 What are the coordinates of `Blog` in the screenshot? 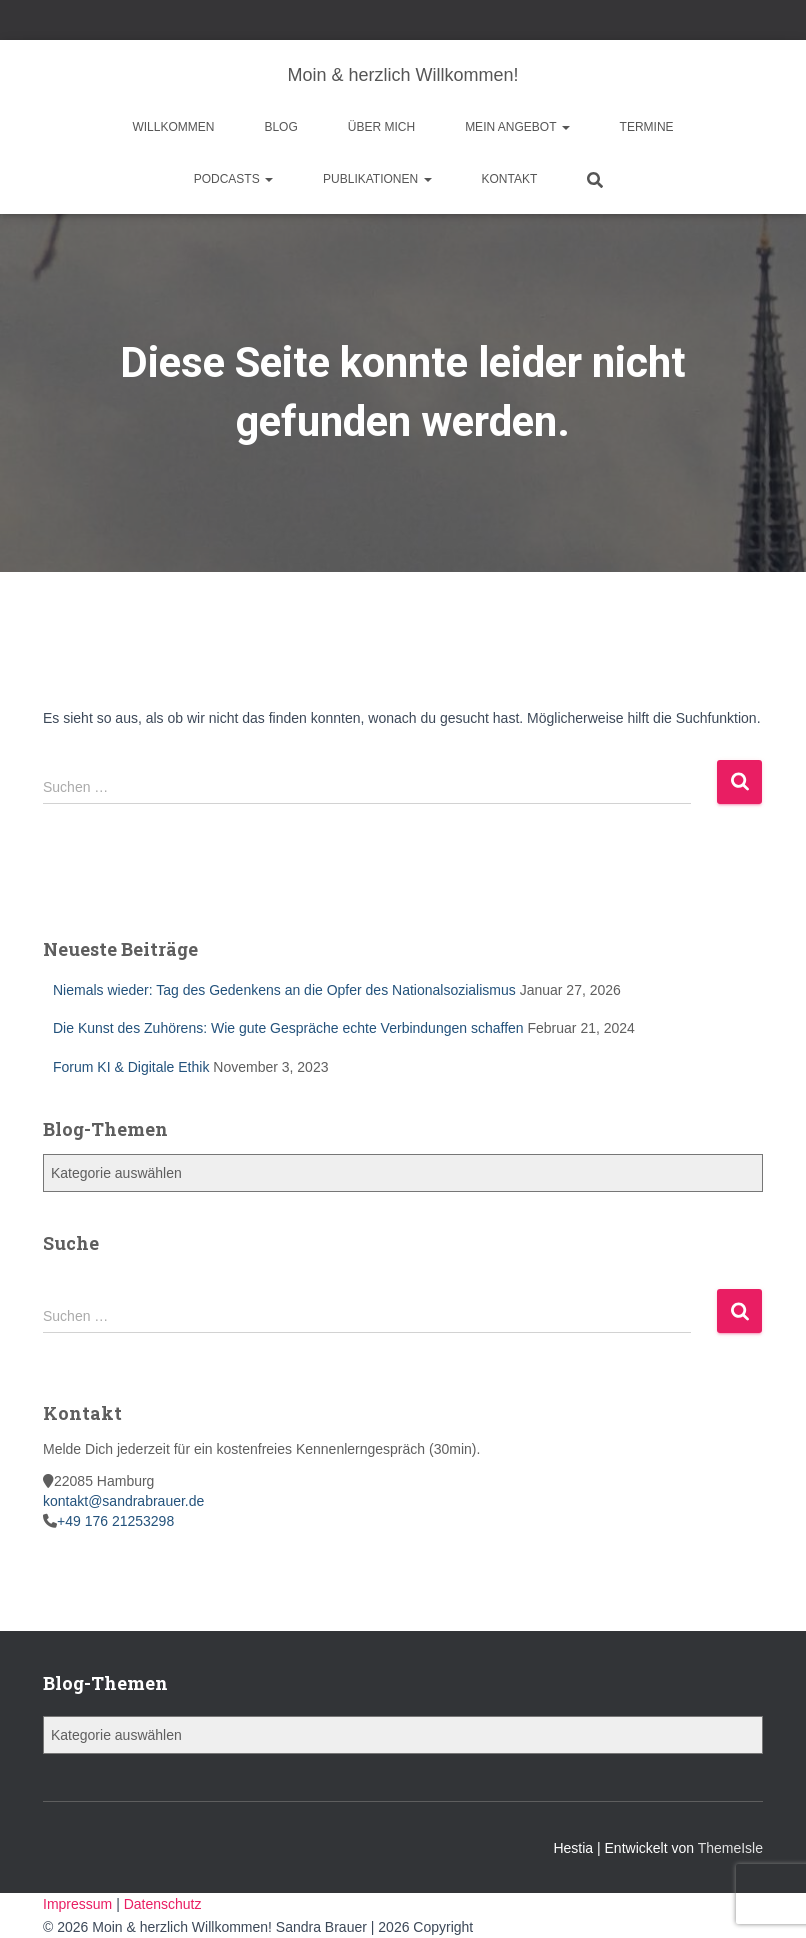 It's located at (280, 127).